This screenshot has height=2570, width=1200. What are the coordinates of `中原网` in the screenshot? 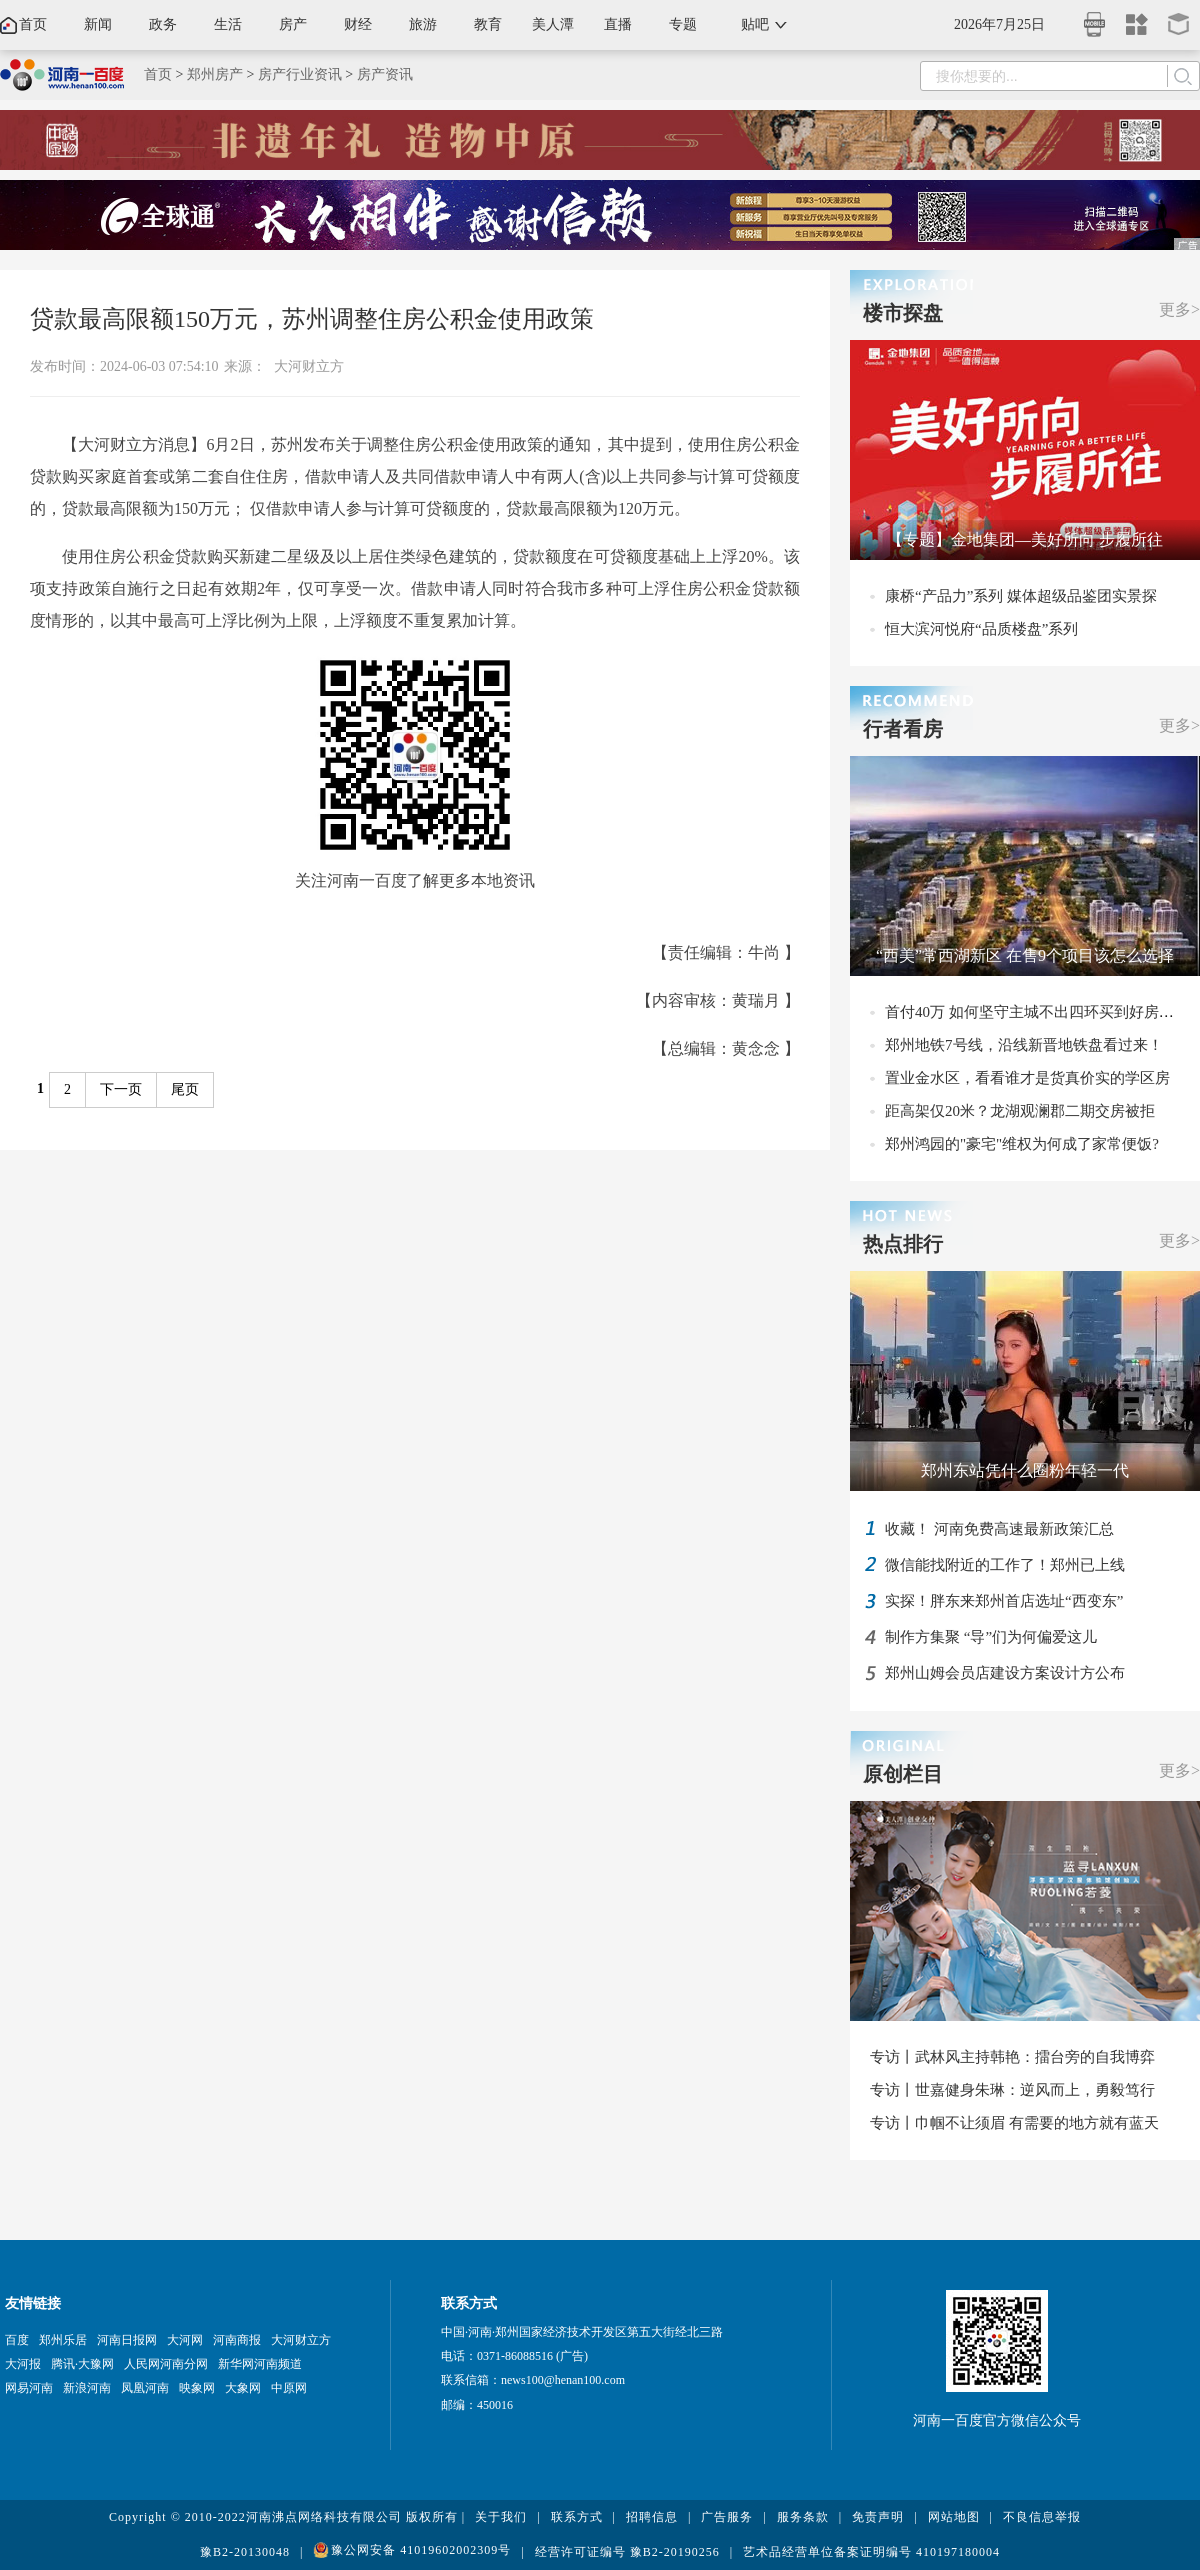 It's located at (289, 2388).